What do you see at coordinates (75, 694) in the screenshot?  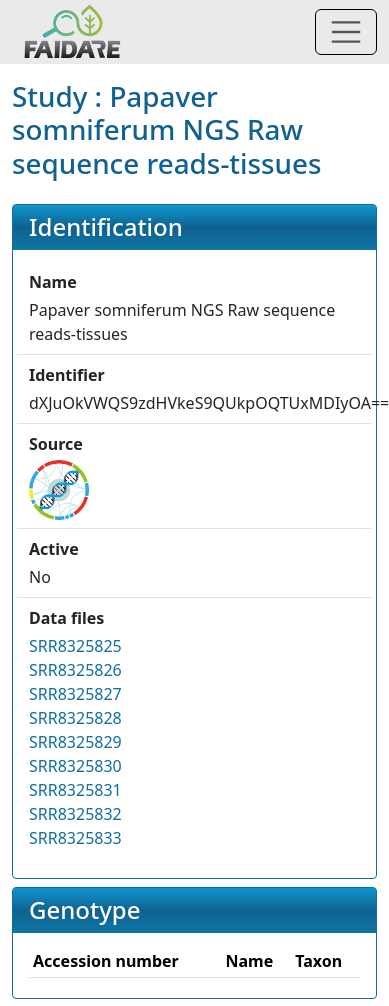 I see `SRR8325827` at bounding box center [75, 694].